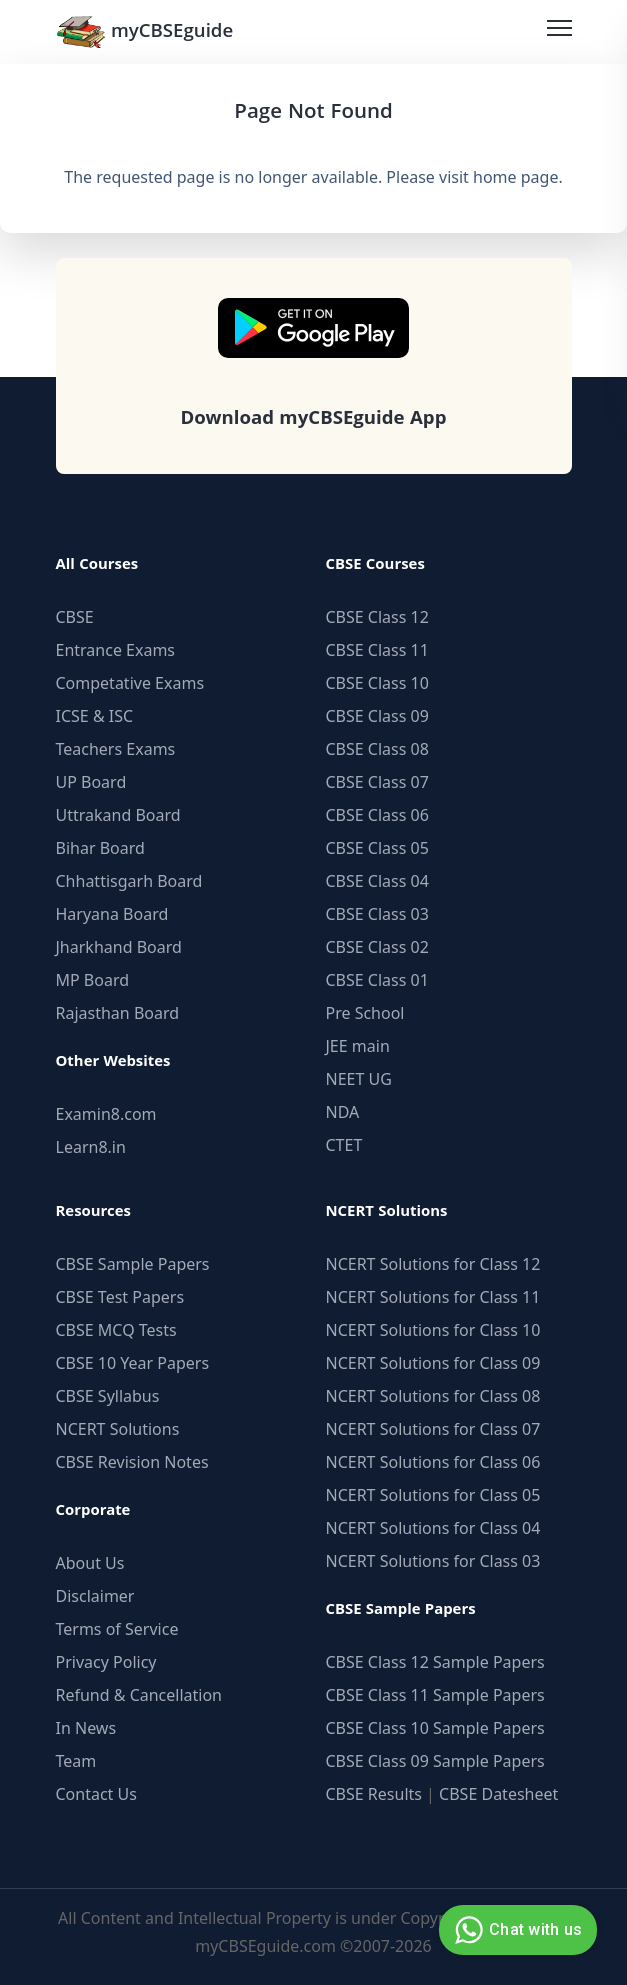 This screenshot has height=1985, width=627. I want to click on CBSE Class 10 Sample Papers, so click(435, 1728).